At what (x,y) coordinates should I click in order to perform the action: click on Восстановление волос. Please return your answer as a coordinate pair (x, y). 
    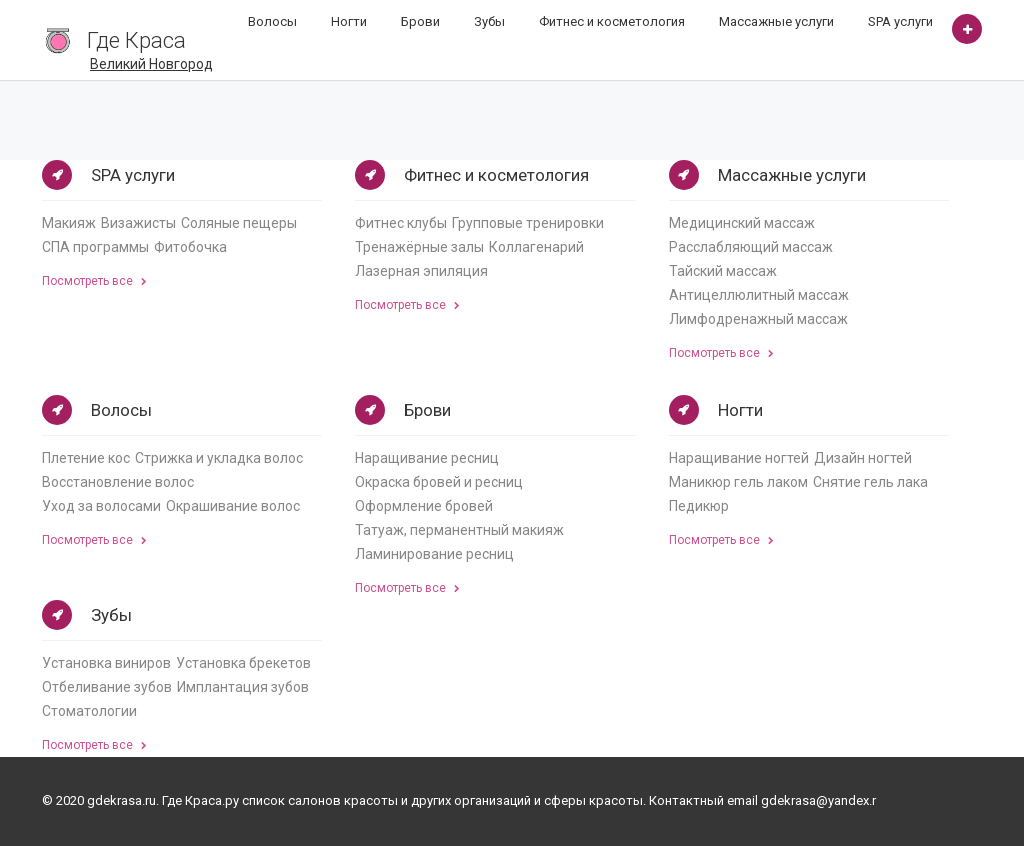
    Looking at the image, I should click on (118, 482).